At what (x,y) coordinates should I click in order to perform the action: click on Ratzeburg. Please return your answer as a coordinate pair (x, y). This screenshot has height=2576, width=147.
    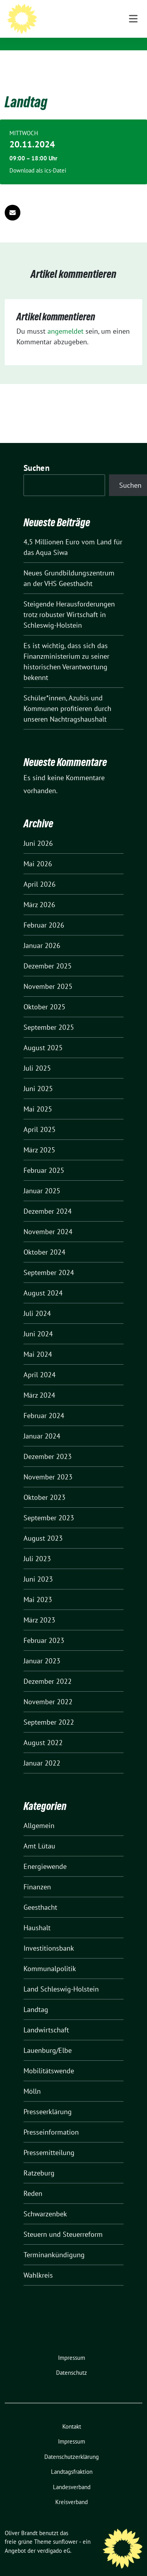
    Looking at the image, I should click on (39, 2160).